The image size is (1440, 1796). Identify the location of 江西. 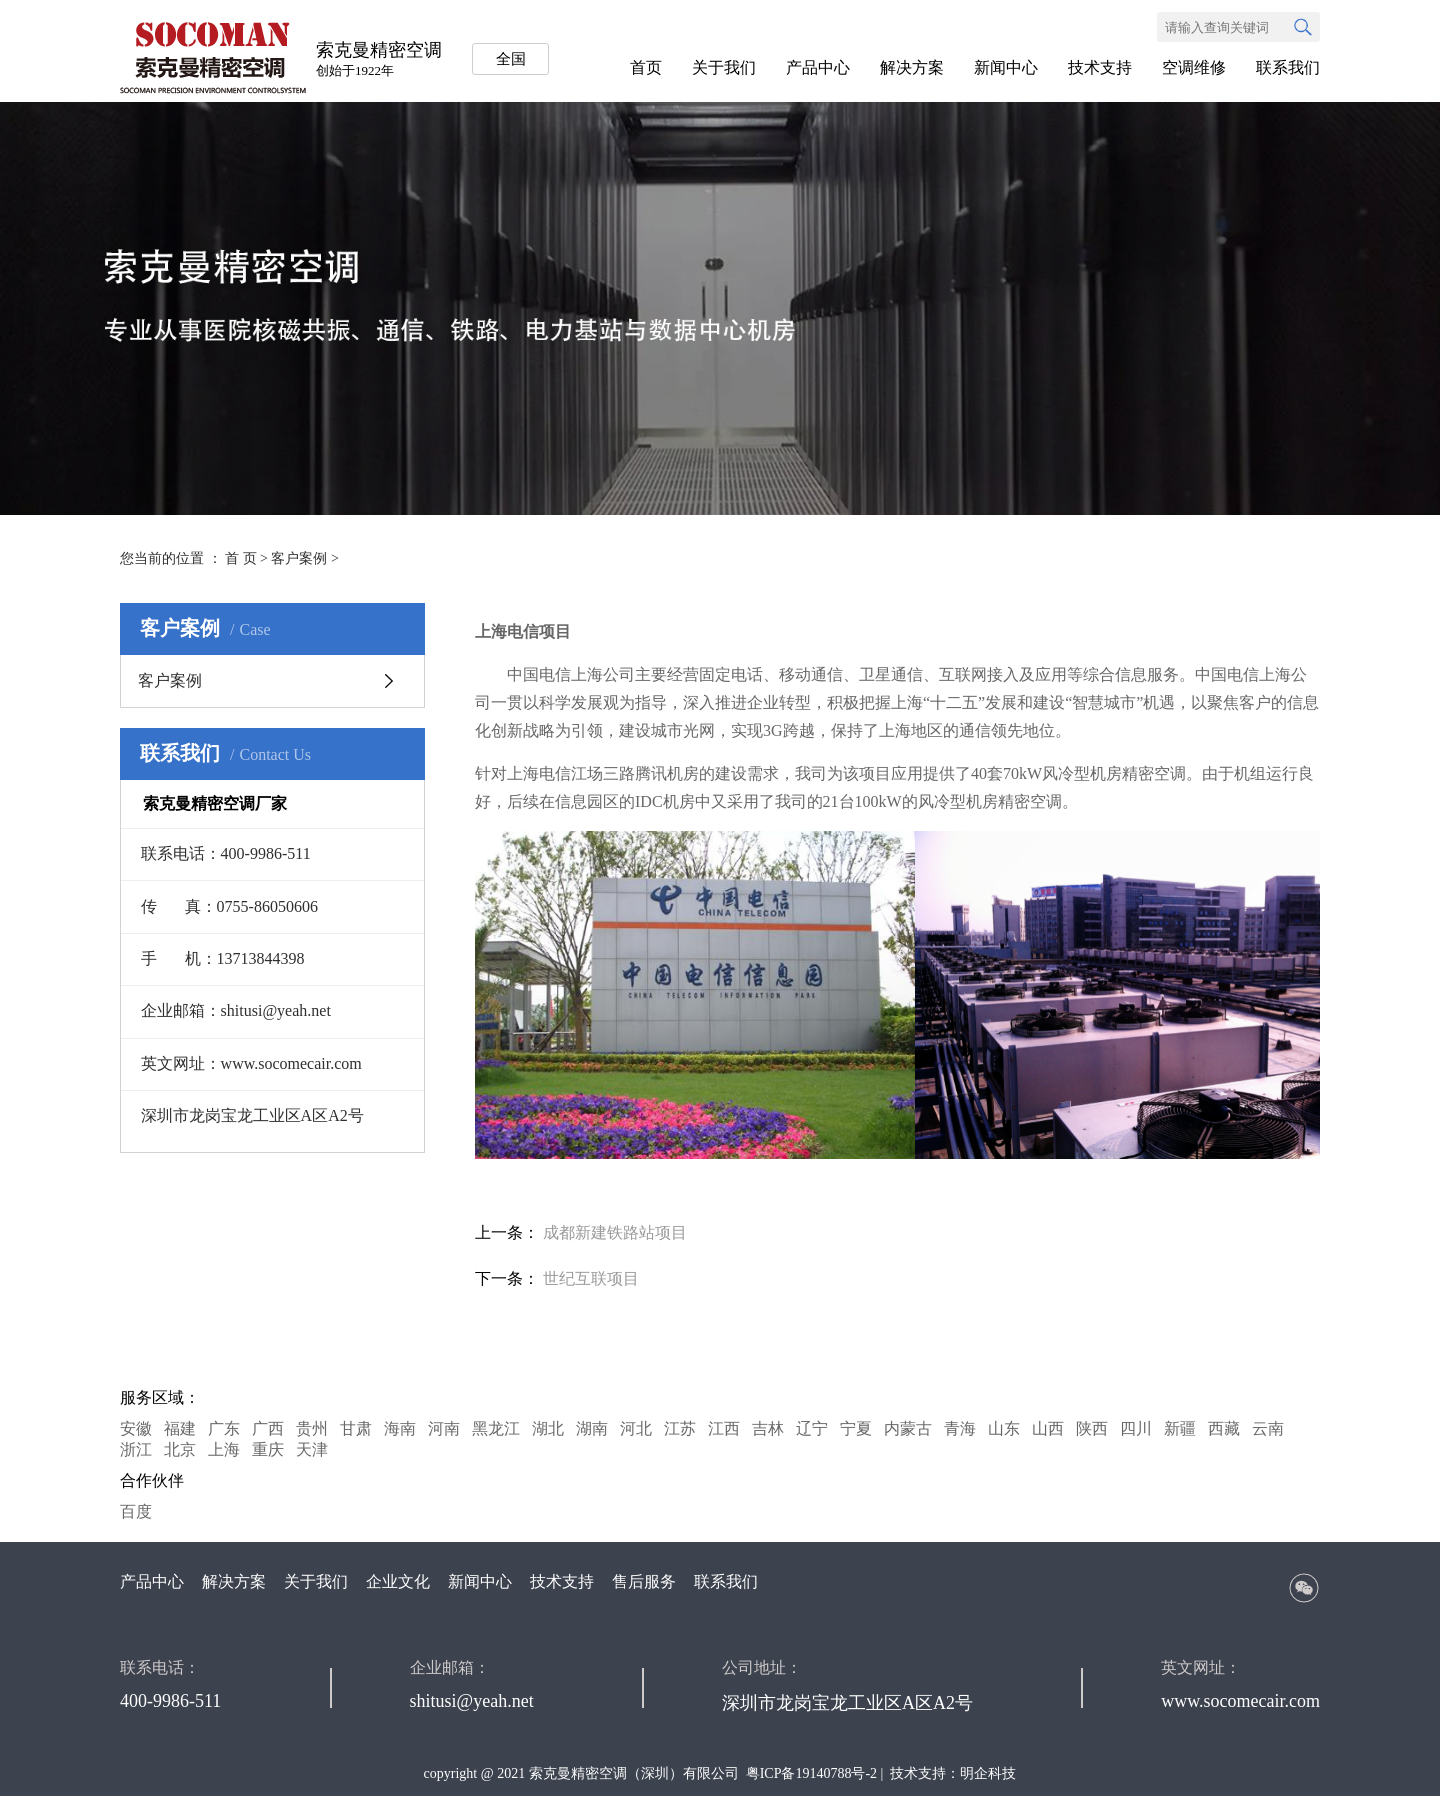
(724, 1428).